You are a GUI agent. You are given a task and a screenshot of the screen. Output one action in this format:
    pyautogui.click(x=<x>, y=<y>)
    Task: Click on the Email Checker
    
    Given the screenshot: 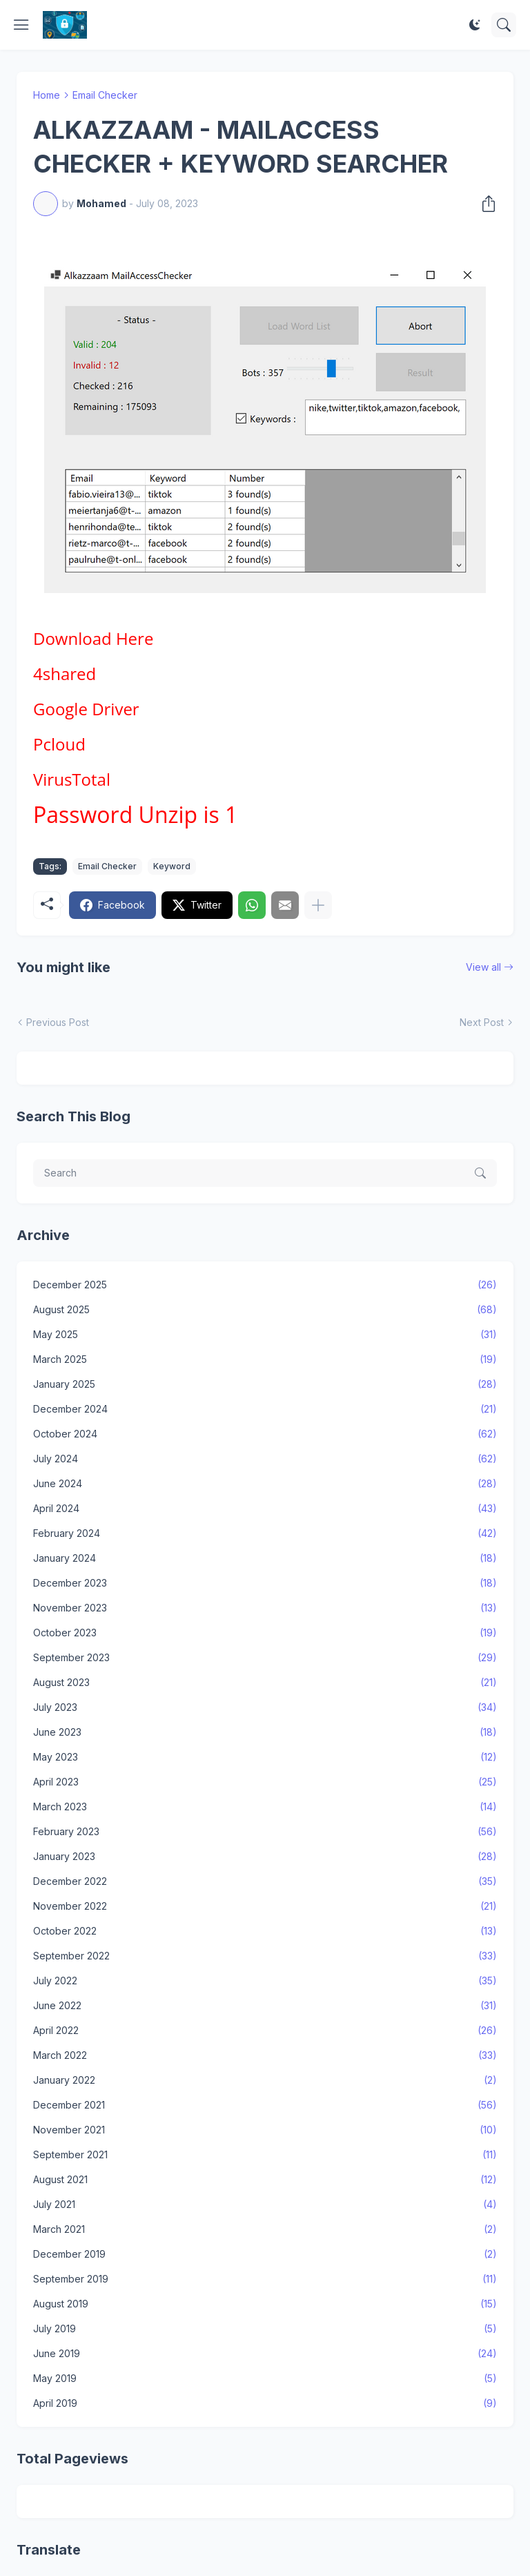 What is the action you would take?
    pyautogui.click(x=104, y=95)
    